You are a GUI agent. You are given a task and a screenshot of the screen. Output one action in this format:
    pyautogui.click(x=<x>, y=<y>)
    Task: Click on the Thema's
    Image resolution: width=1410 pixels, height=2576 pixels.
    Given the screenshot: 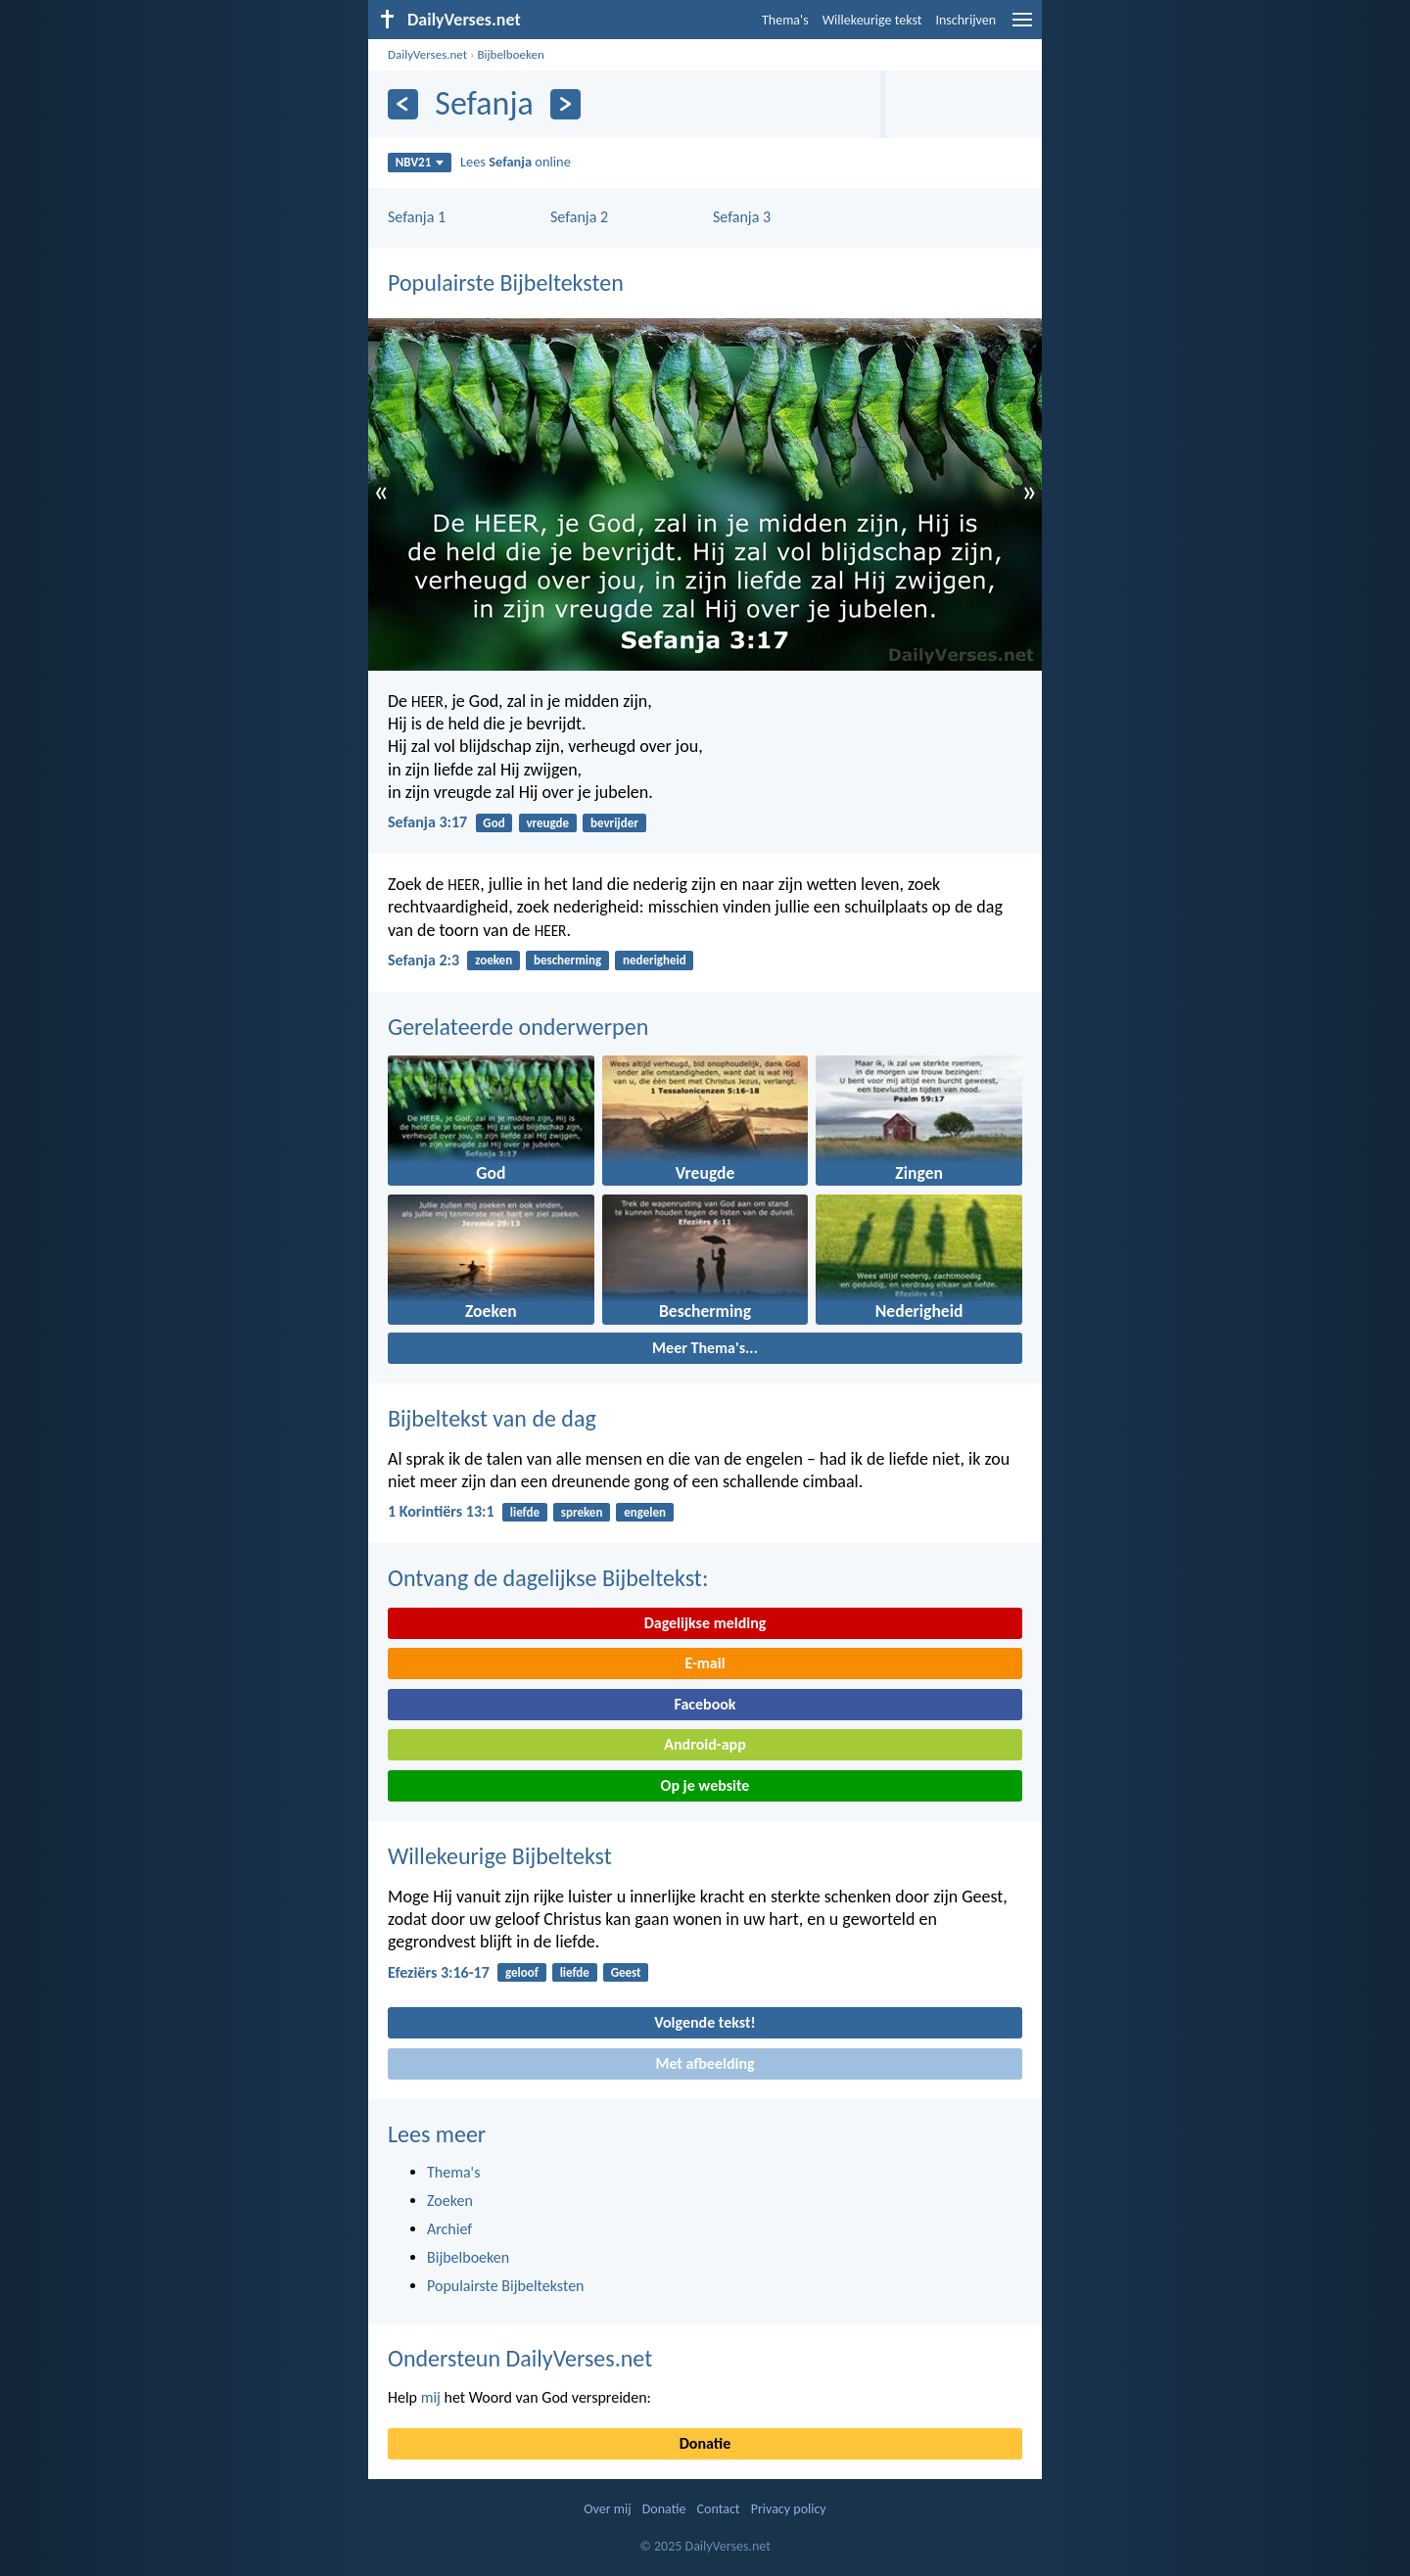 What is the action you would take?
    pyautogui.click(x=785, y=20)
    